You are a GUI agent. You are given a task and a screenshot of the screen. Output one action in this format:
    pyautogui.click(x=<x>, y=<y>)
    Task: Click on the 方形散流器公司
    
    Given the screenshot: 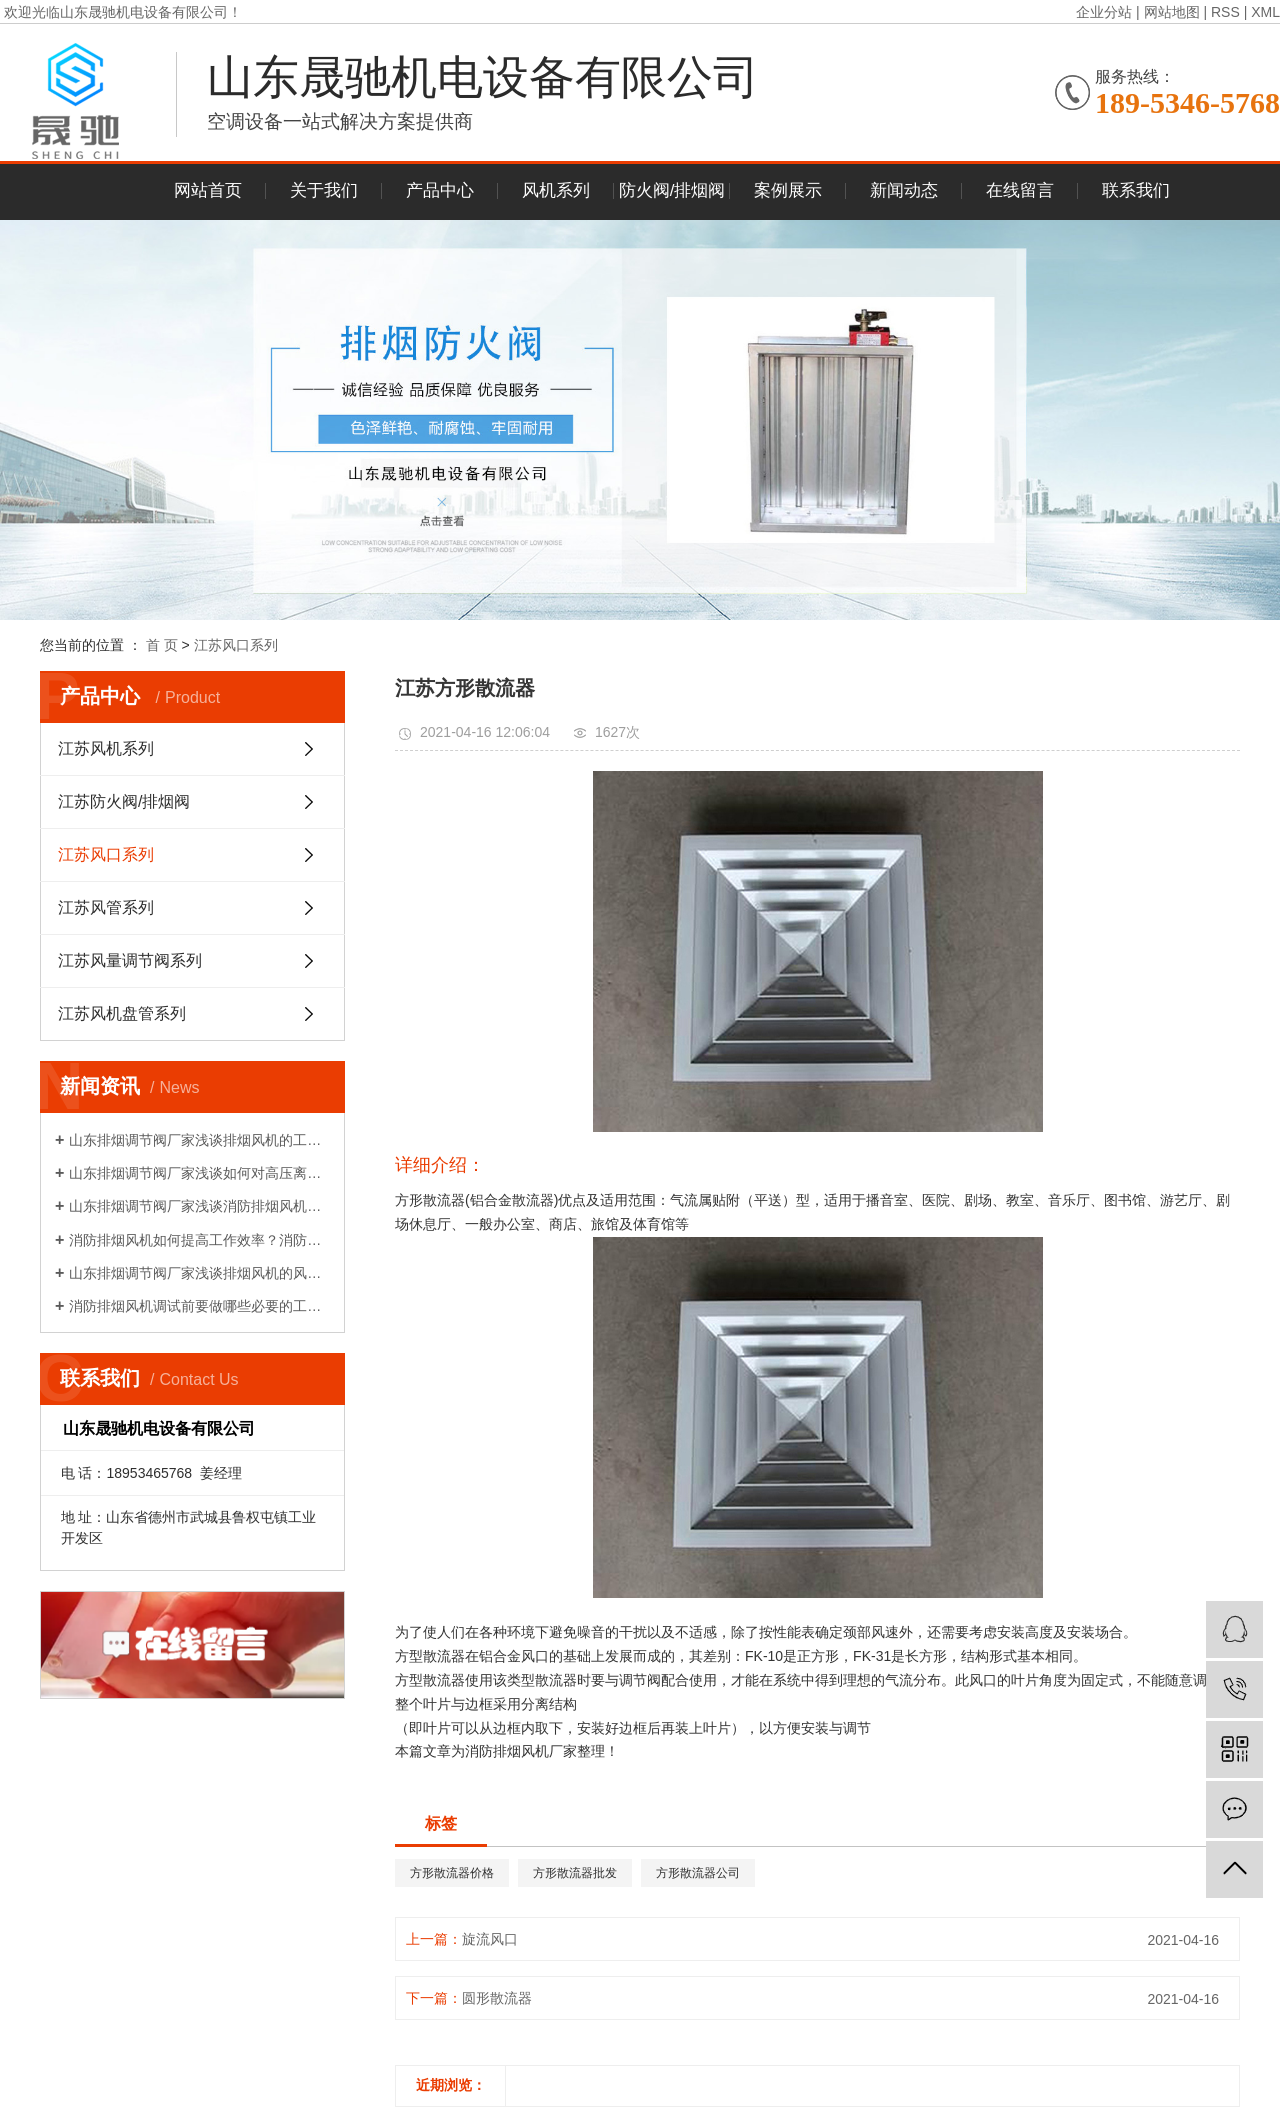 What is the action you would take?
    pyautogui.click(x=698, y=1873)
    